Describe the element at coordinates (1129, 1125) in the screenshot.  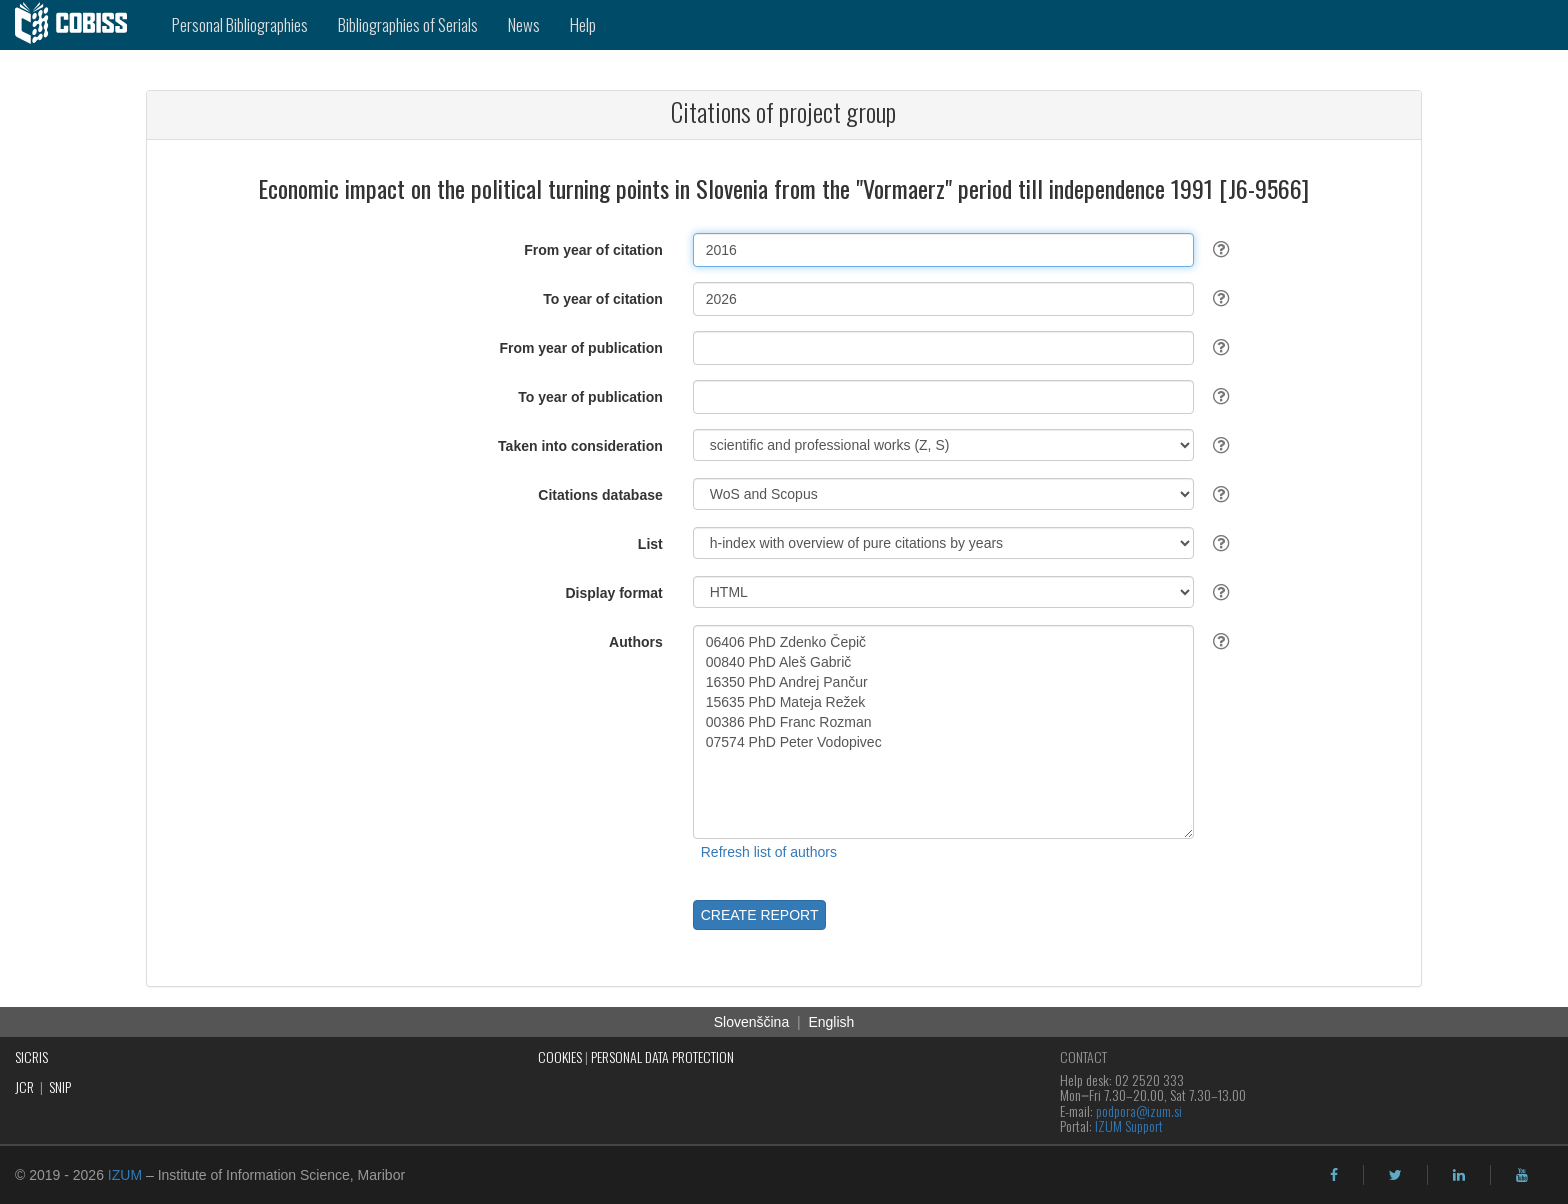
I see `IZUM Support` at that location.